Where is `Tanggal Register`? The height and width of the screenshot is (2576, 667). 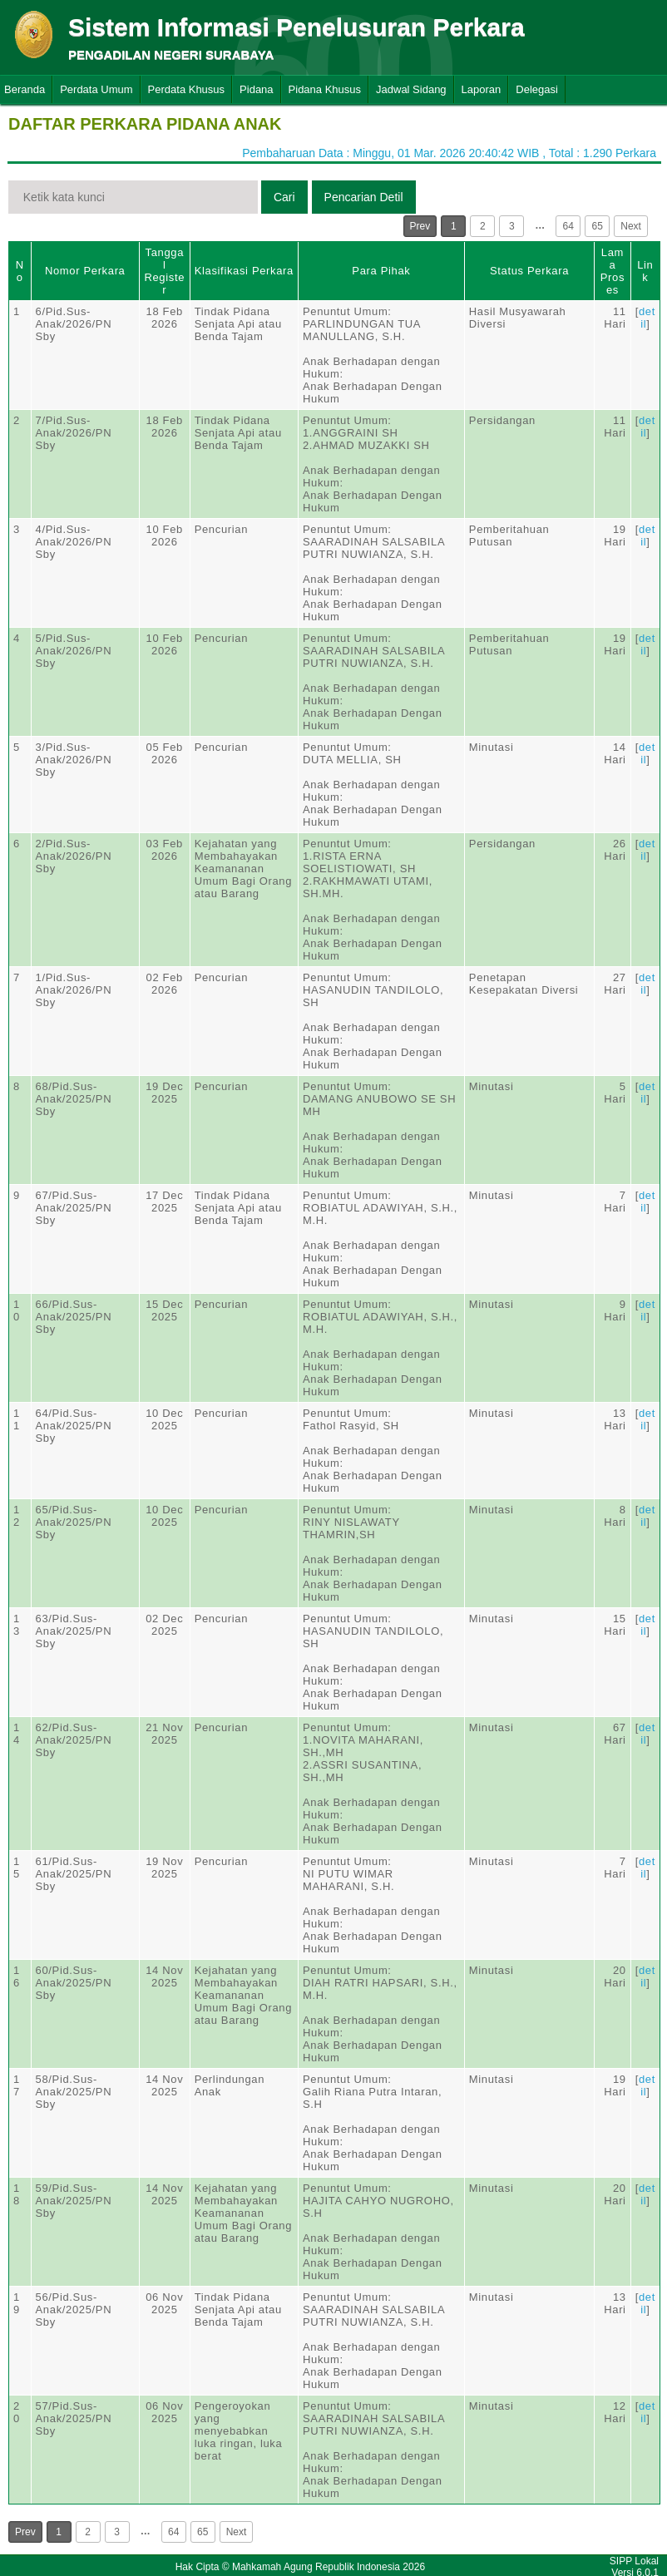
Tanggal Register is located at coordinates (164, 271).